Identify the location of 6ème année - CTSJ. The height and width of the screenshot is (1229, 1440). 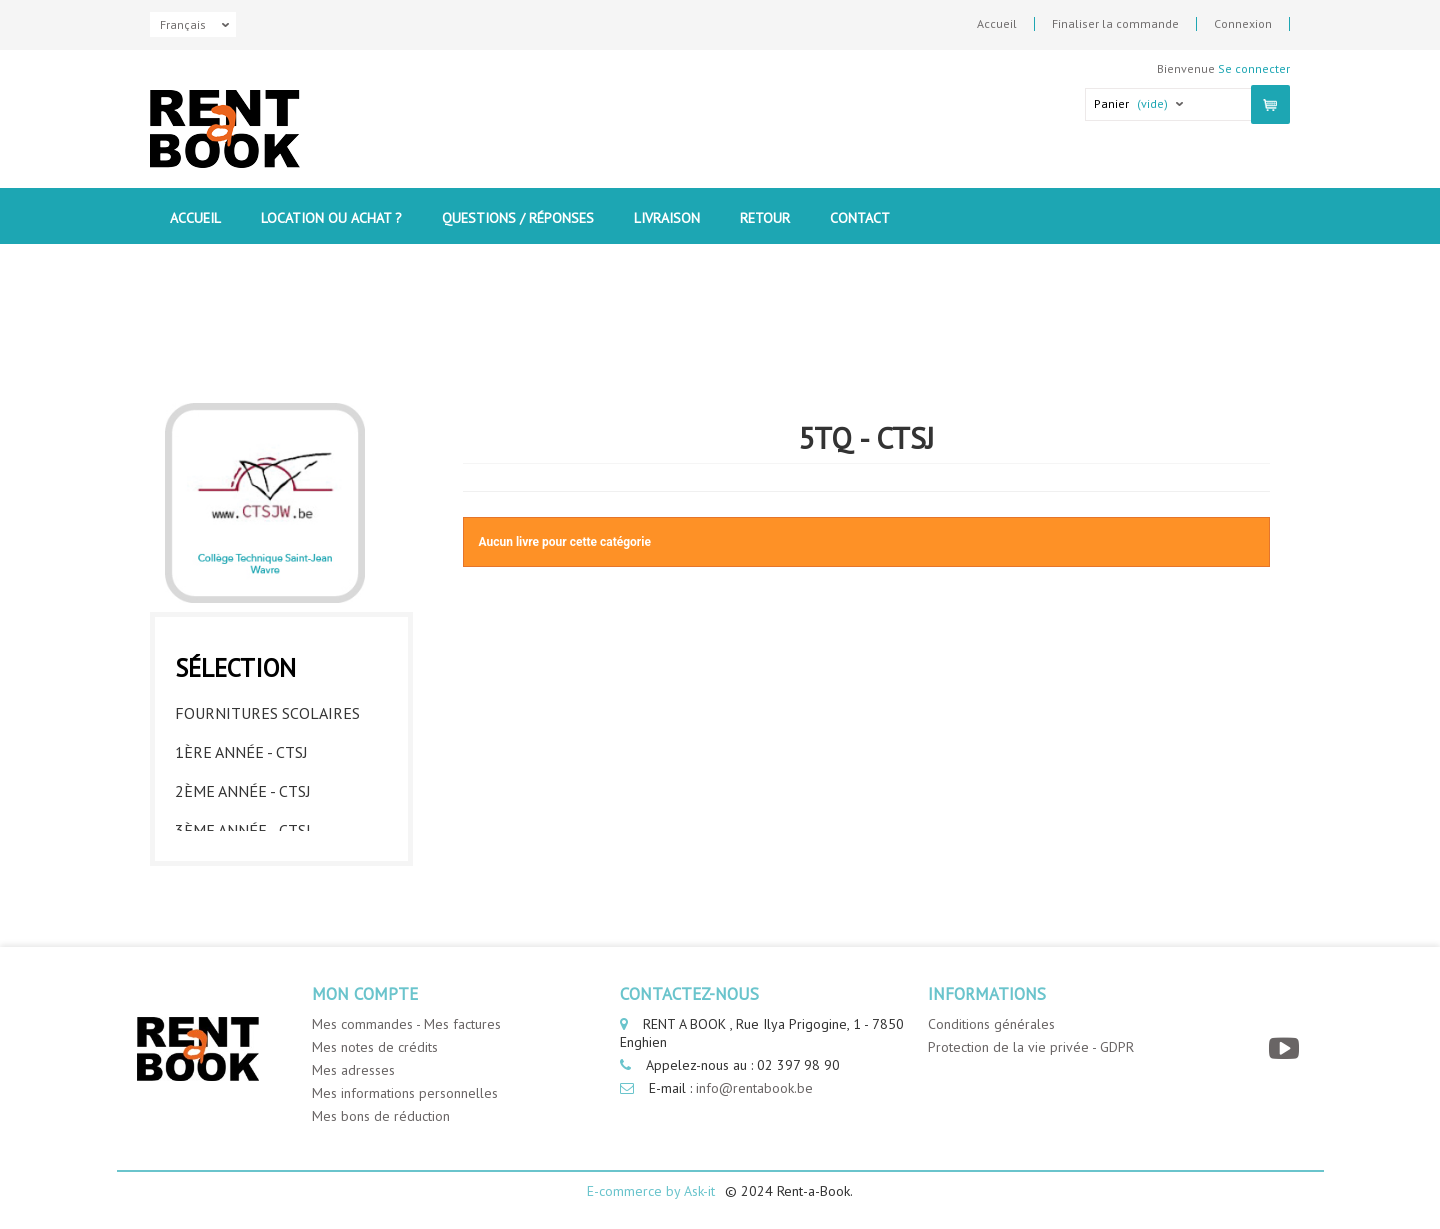
(243, 816).